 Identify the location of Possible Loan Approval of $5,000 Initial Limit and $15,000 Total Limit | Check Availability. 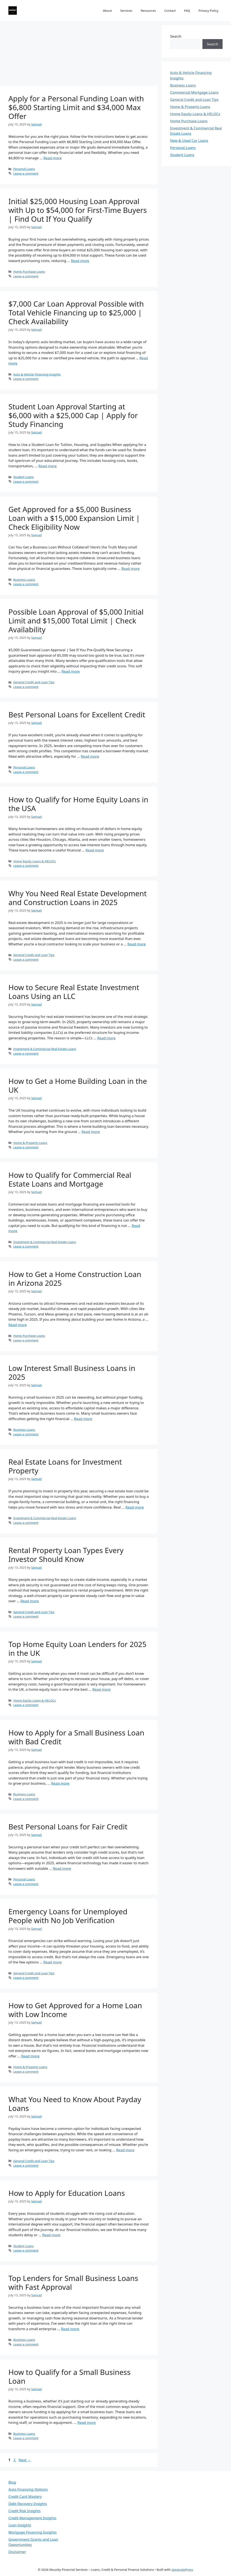
(76, 620).